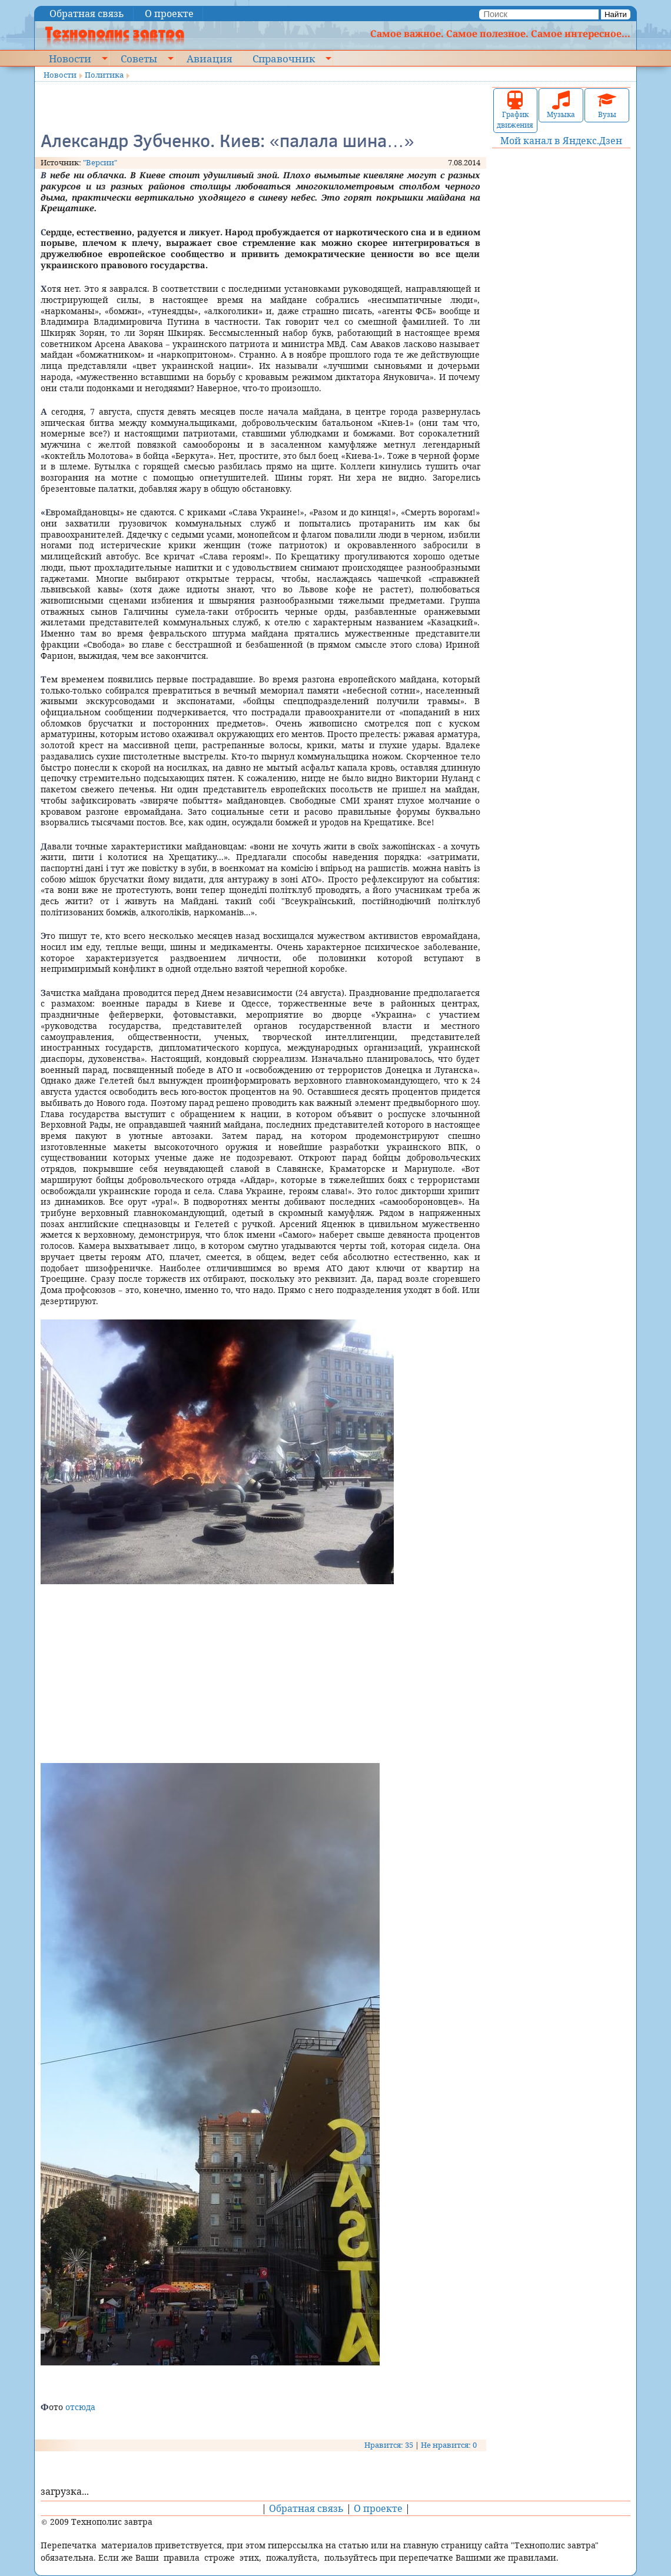  Describe the element at coordinates (86, 13) in the screenshot. I see `Обратная связь` at that location.